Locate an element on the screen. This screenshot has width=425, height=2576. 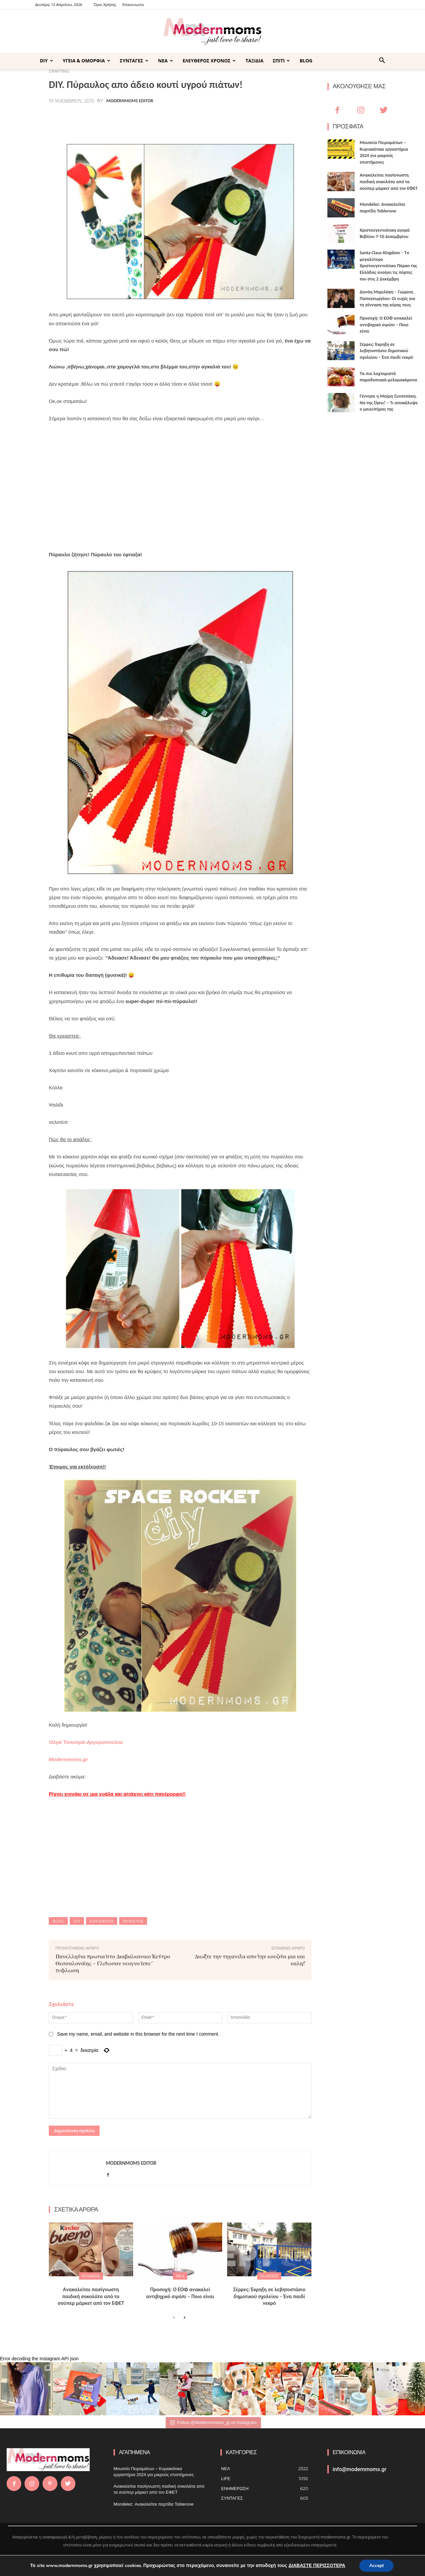
ΣΥΝΤΑΓΕΣ is located at coordinates (134, 60).